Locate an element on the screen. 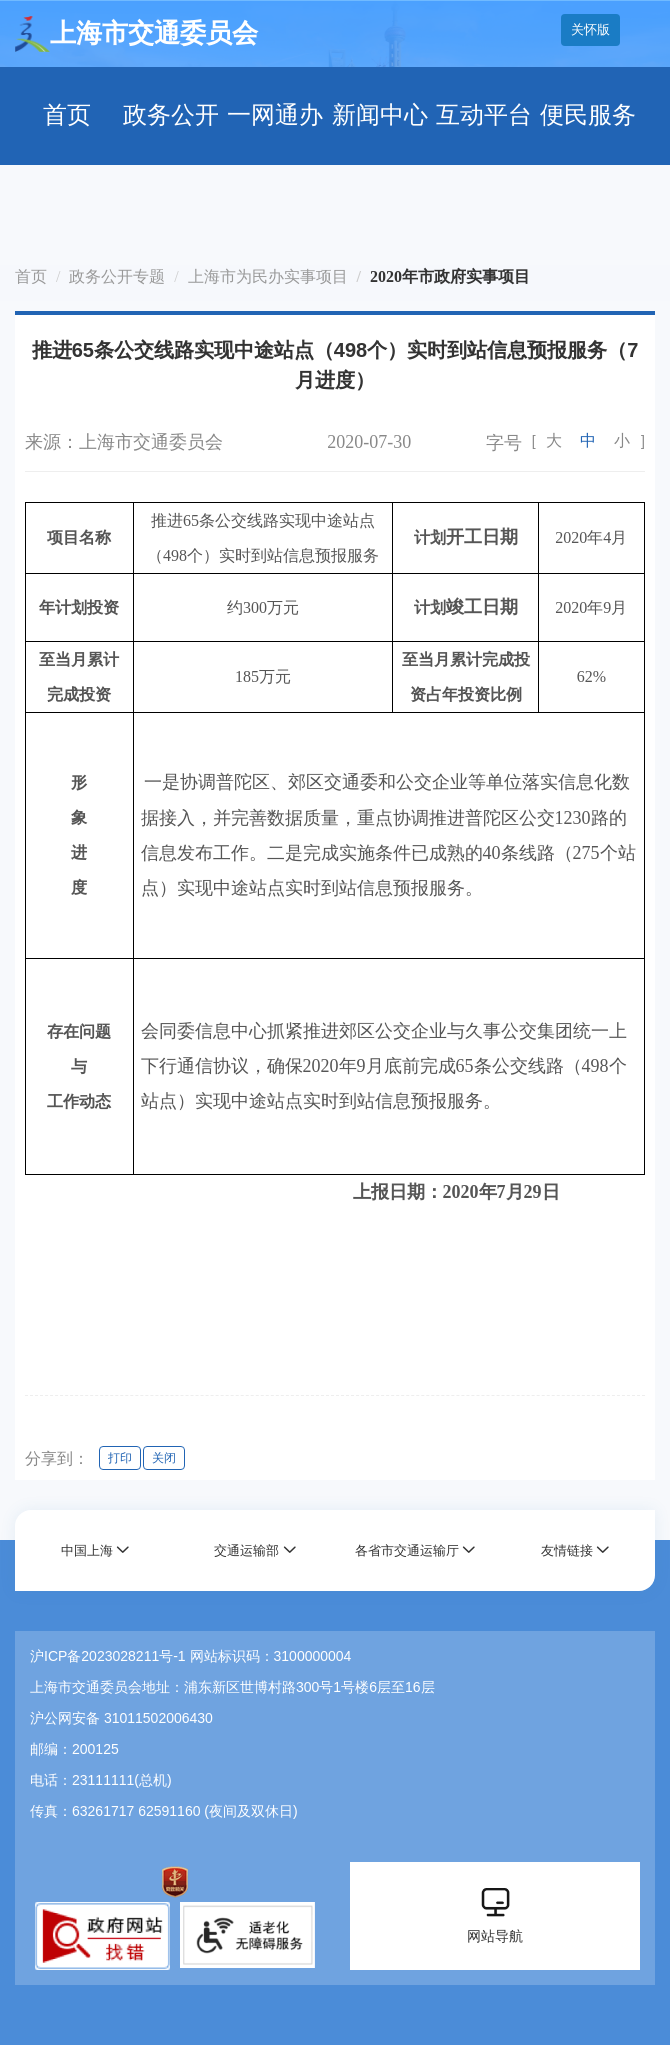 The height and width of the screenshot is (2045, 670). 上海市为民办实事项目 is located at coordinates (268, 276).